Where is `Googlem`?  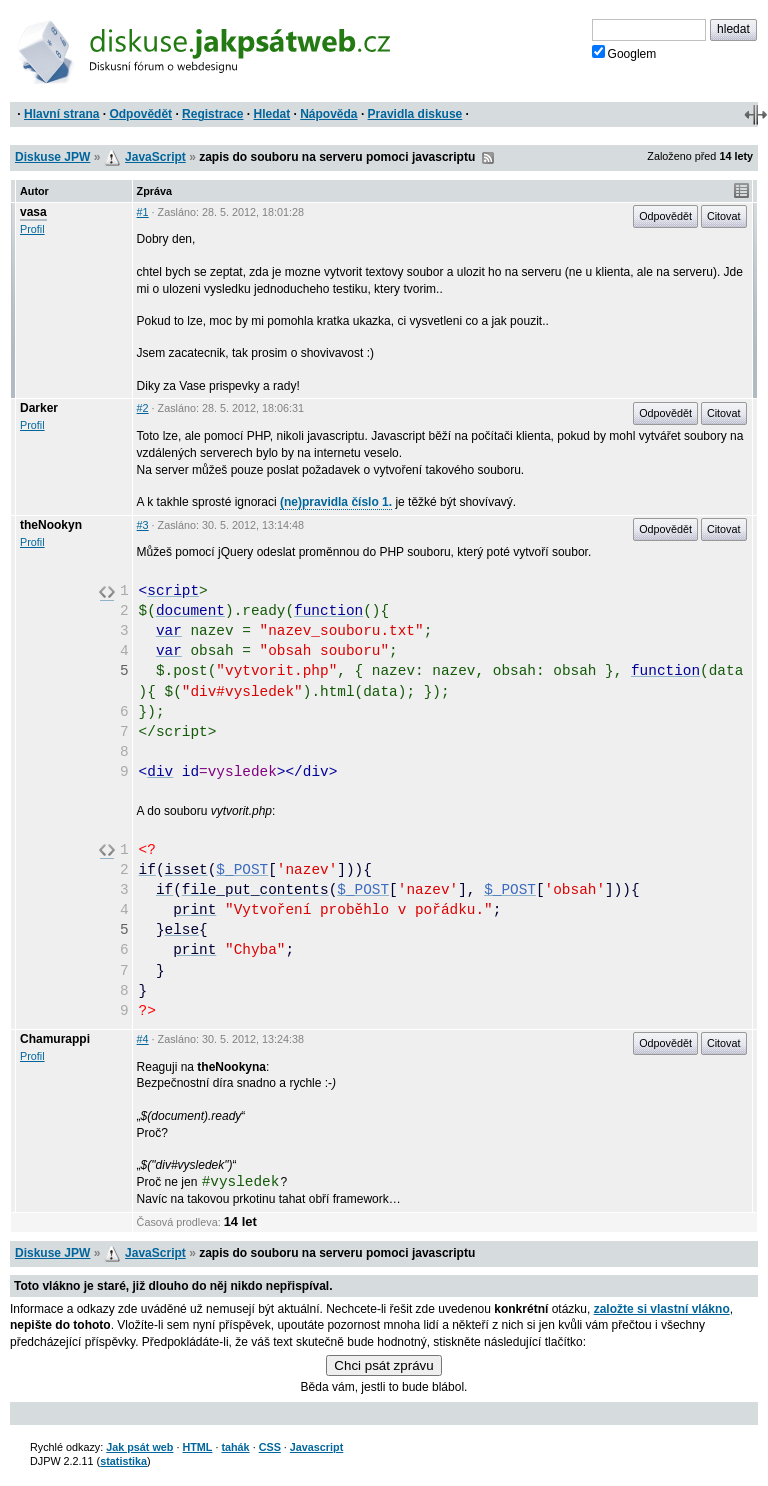 Googlem is located at coordinates (624, 53).